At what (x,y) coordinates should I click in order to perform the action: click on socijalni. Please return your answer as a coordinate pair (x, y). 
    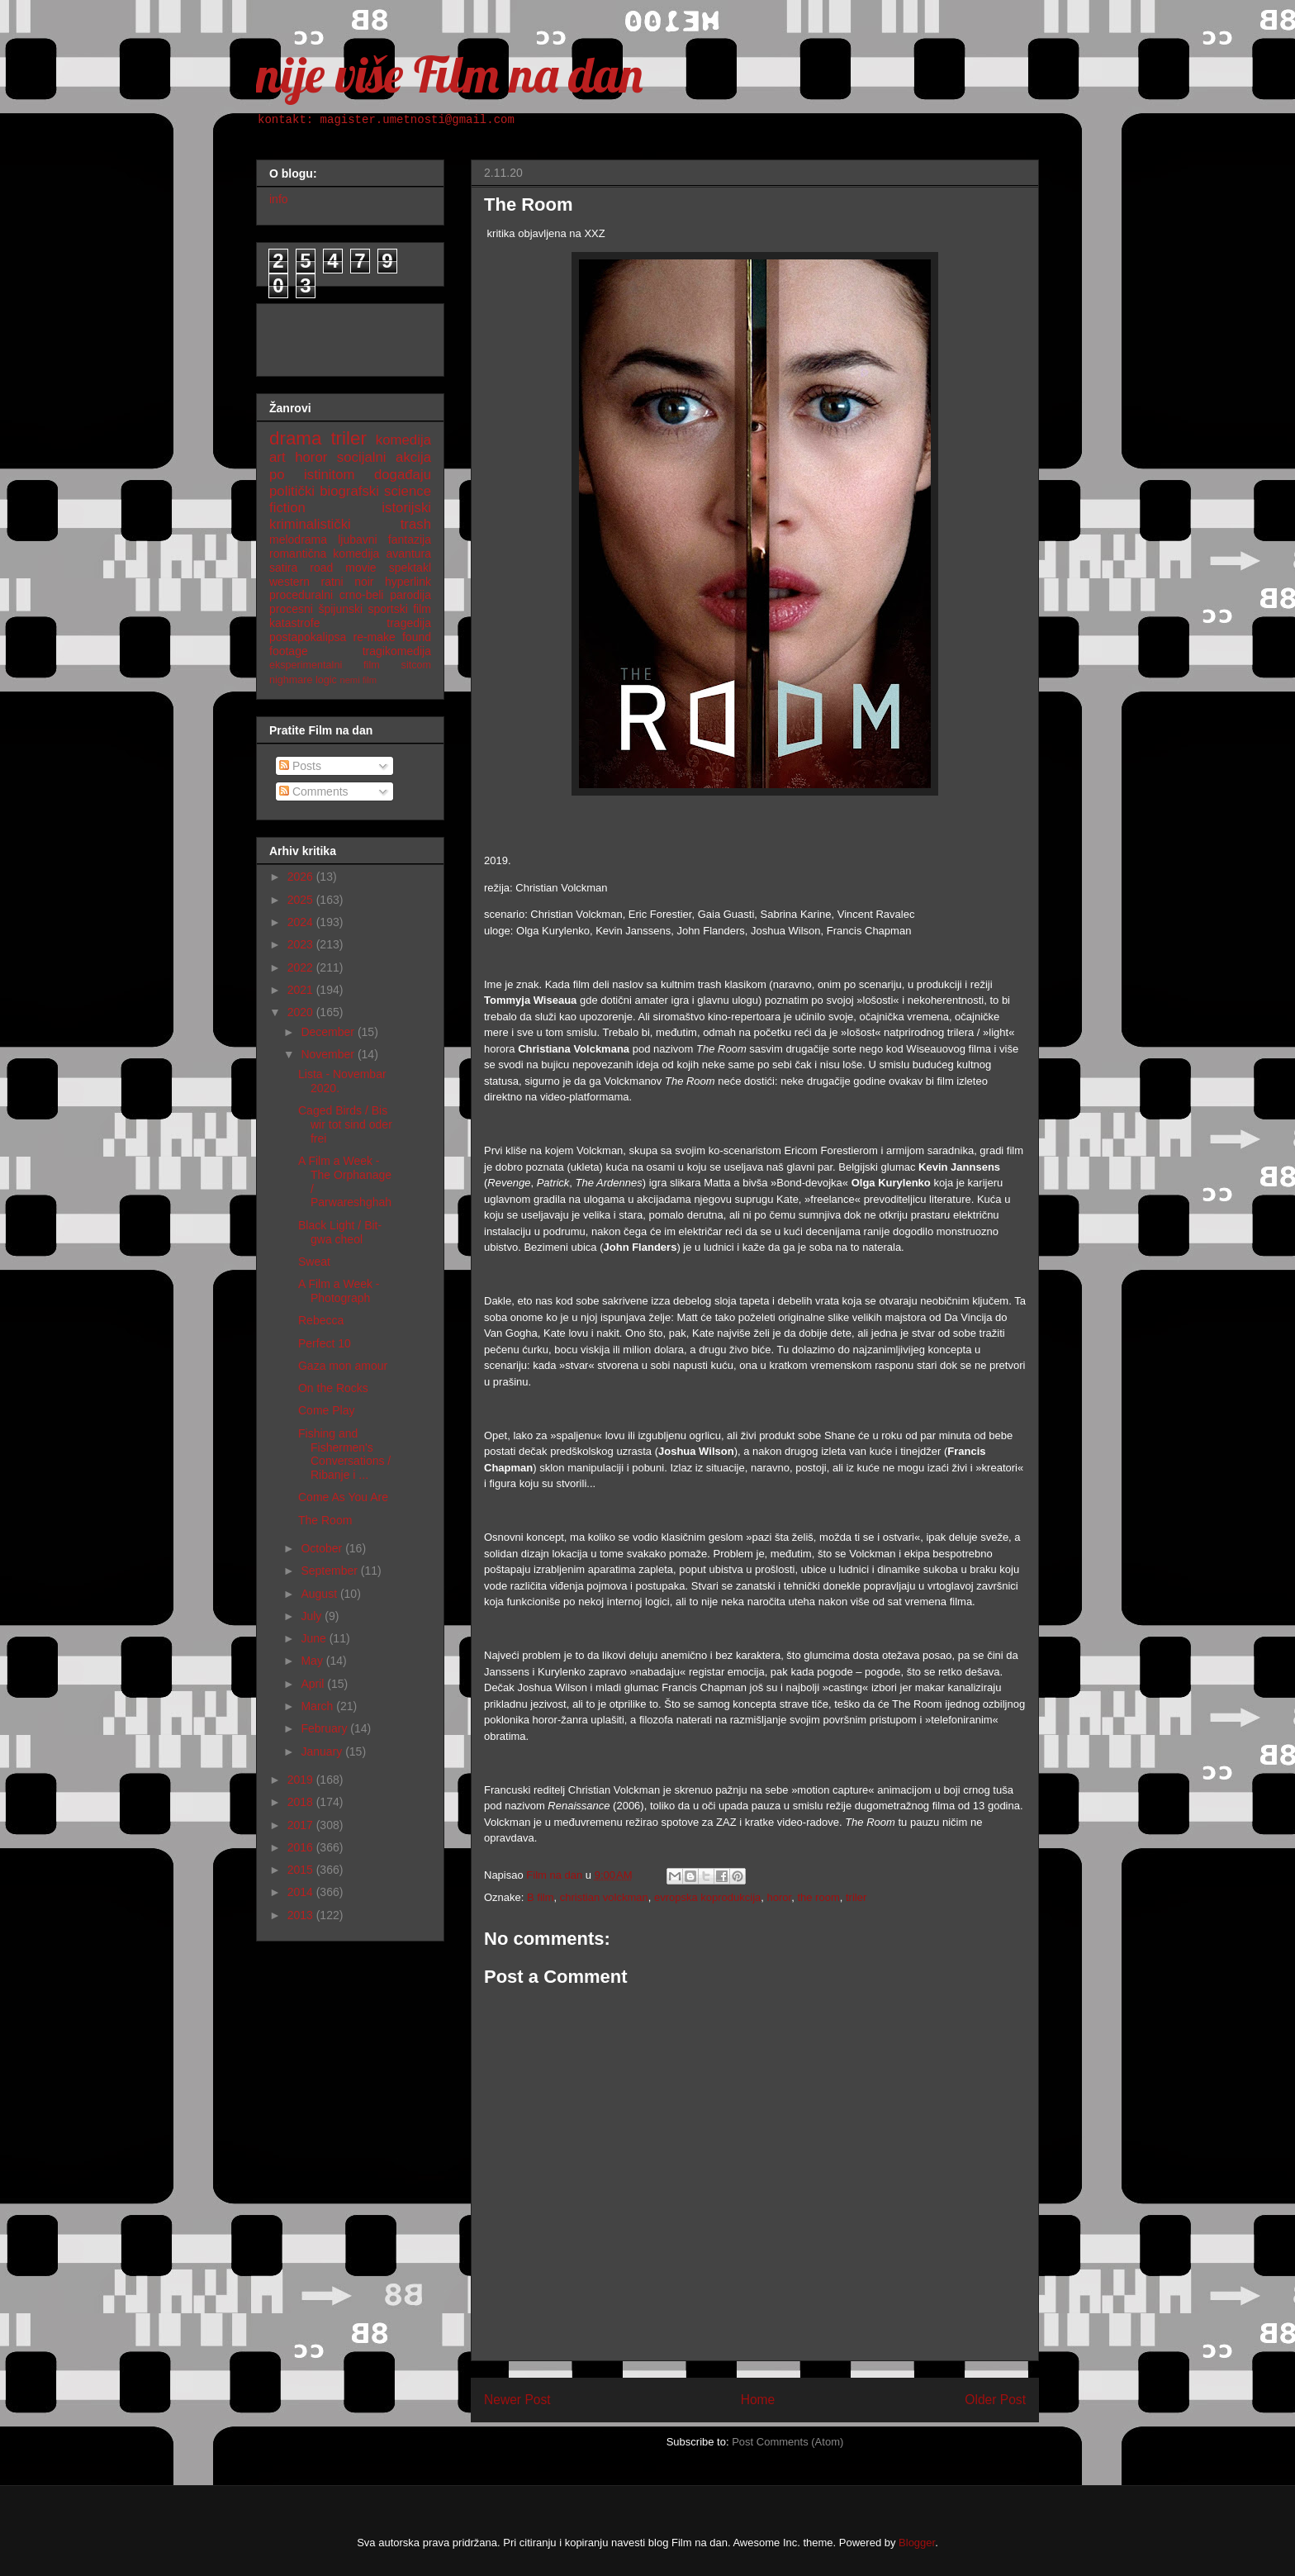
    Looking at the image, I should click on (362, 457).